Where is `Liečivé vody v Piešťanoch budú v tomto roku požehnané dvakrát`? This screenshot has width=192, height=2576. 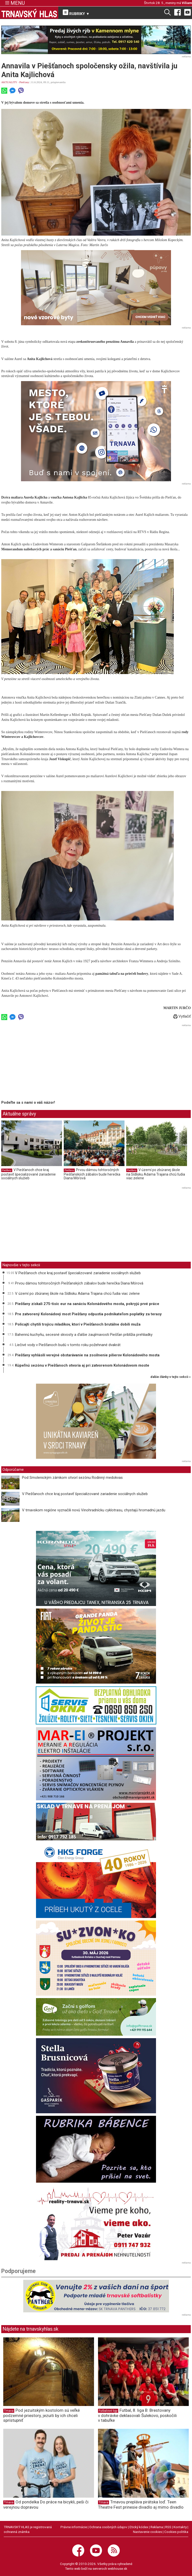 Liečivé vody v Piešťanoch budú v tomto roku požehnané dvakrát is located at coordinates (67, 1345).